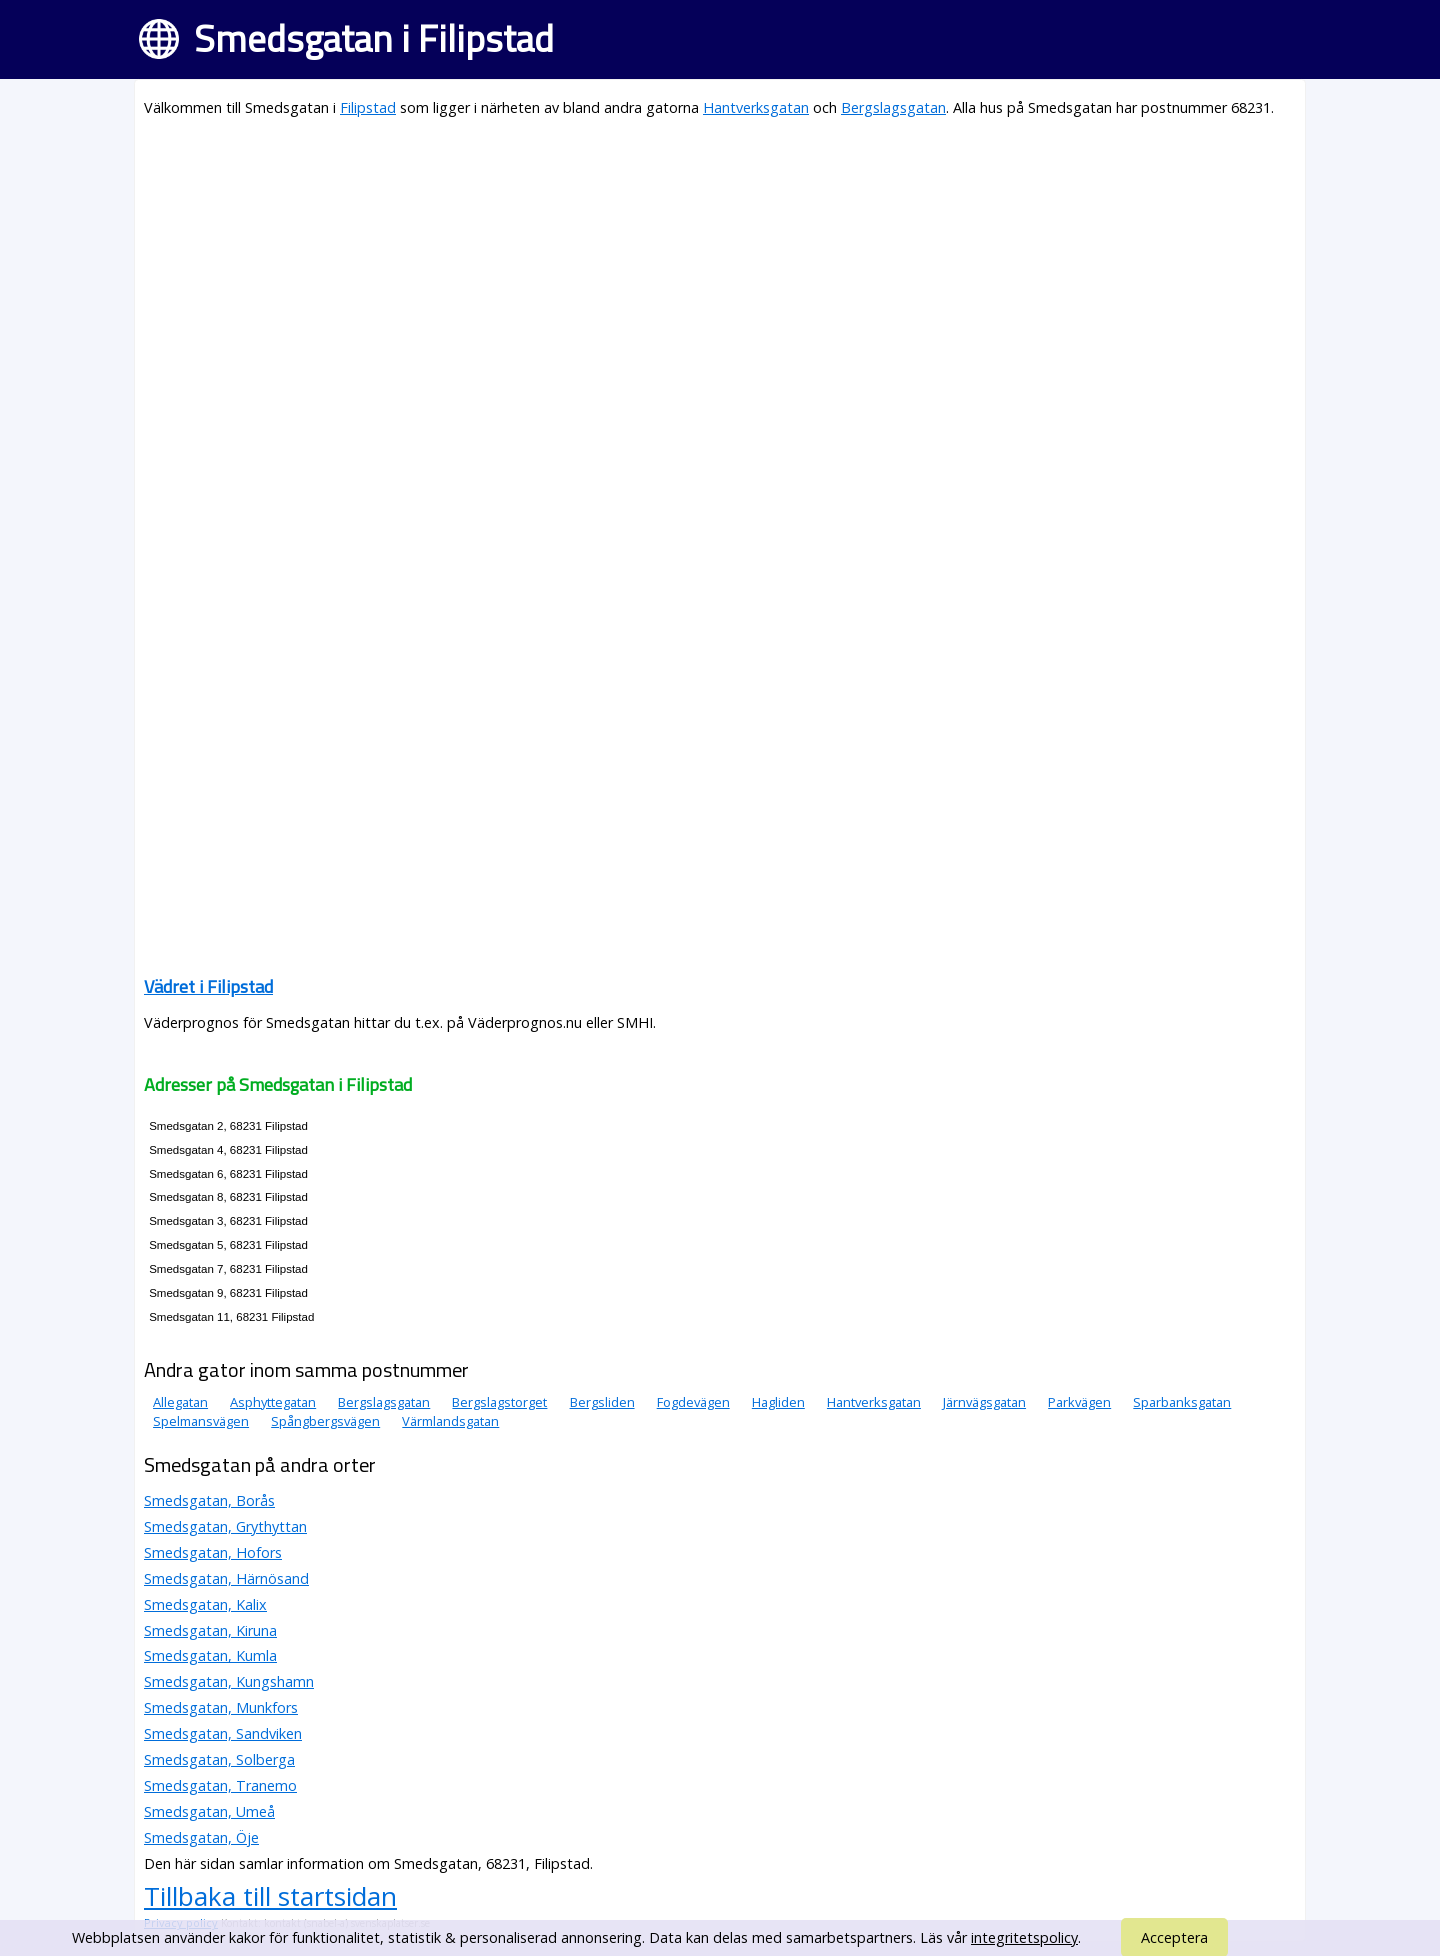 This screenshot has height=1956, width=1440. Describe the element at coordinates (210, 1630) in the screenshot. I see `Smedsgatan, Kiruna` at that location.